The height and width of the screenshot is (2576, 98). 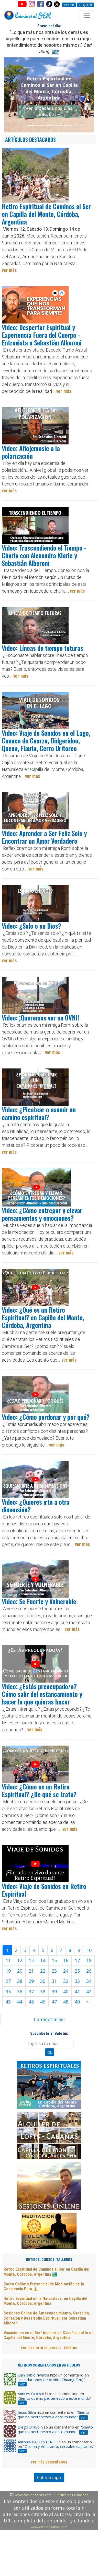 What do you see at coordinates (54, 1991) in the screenshot?
I see `39` at bounding box center [54, 1991].